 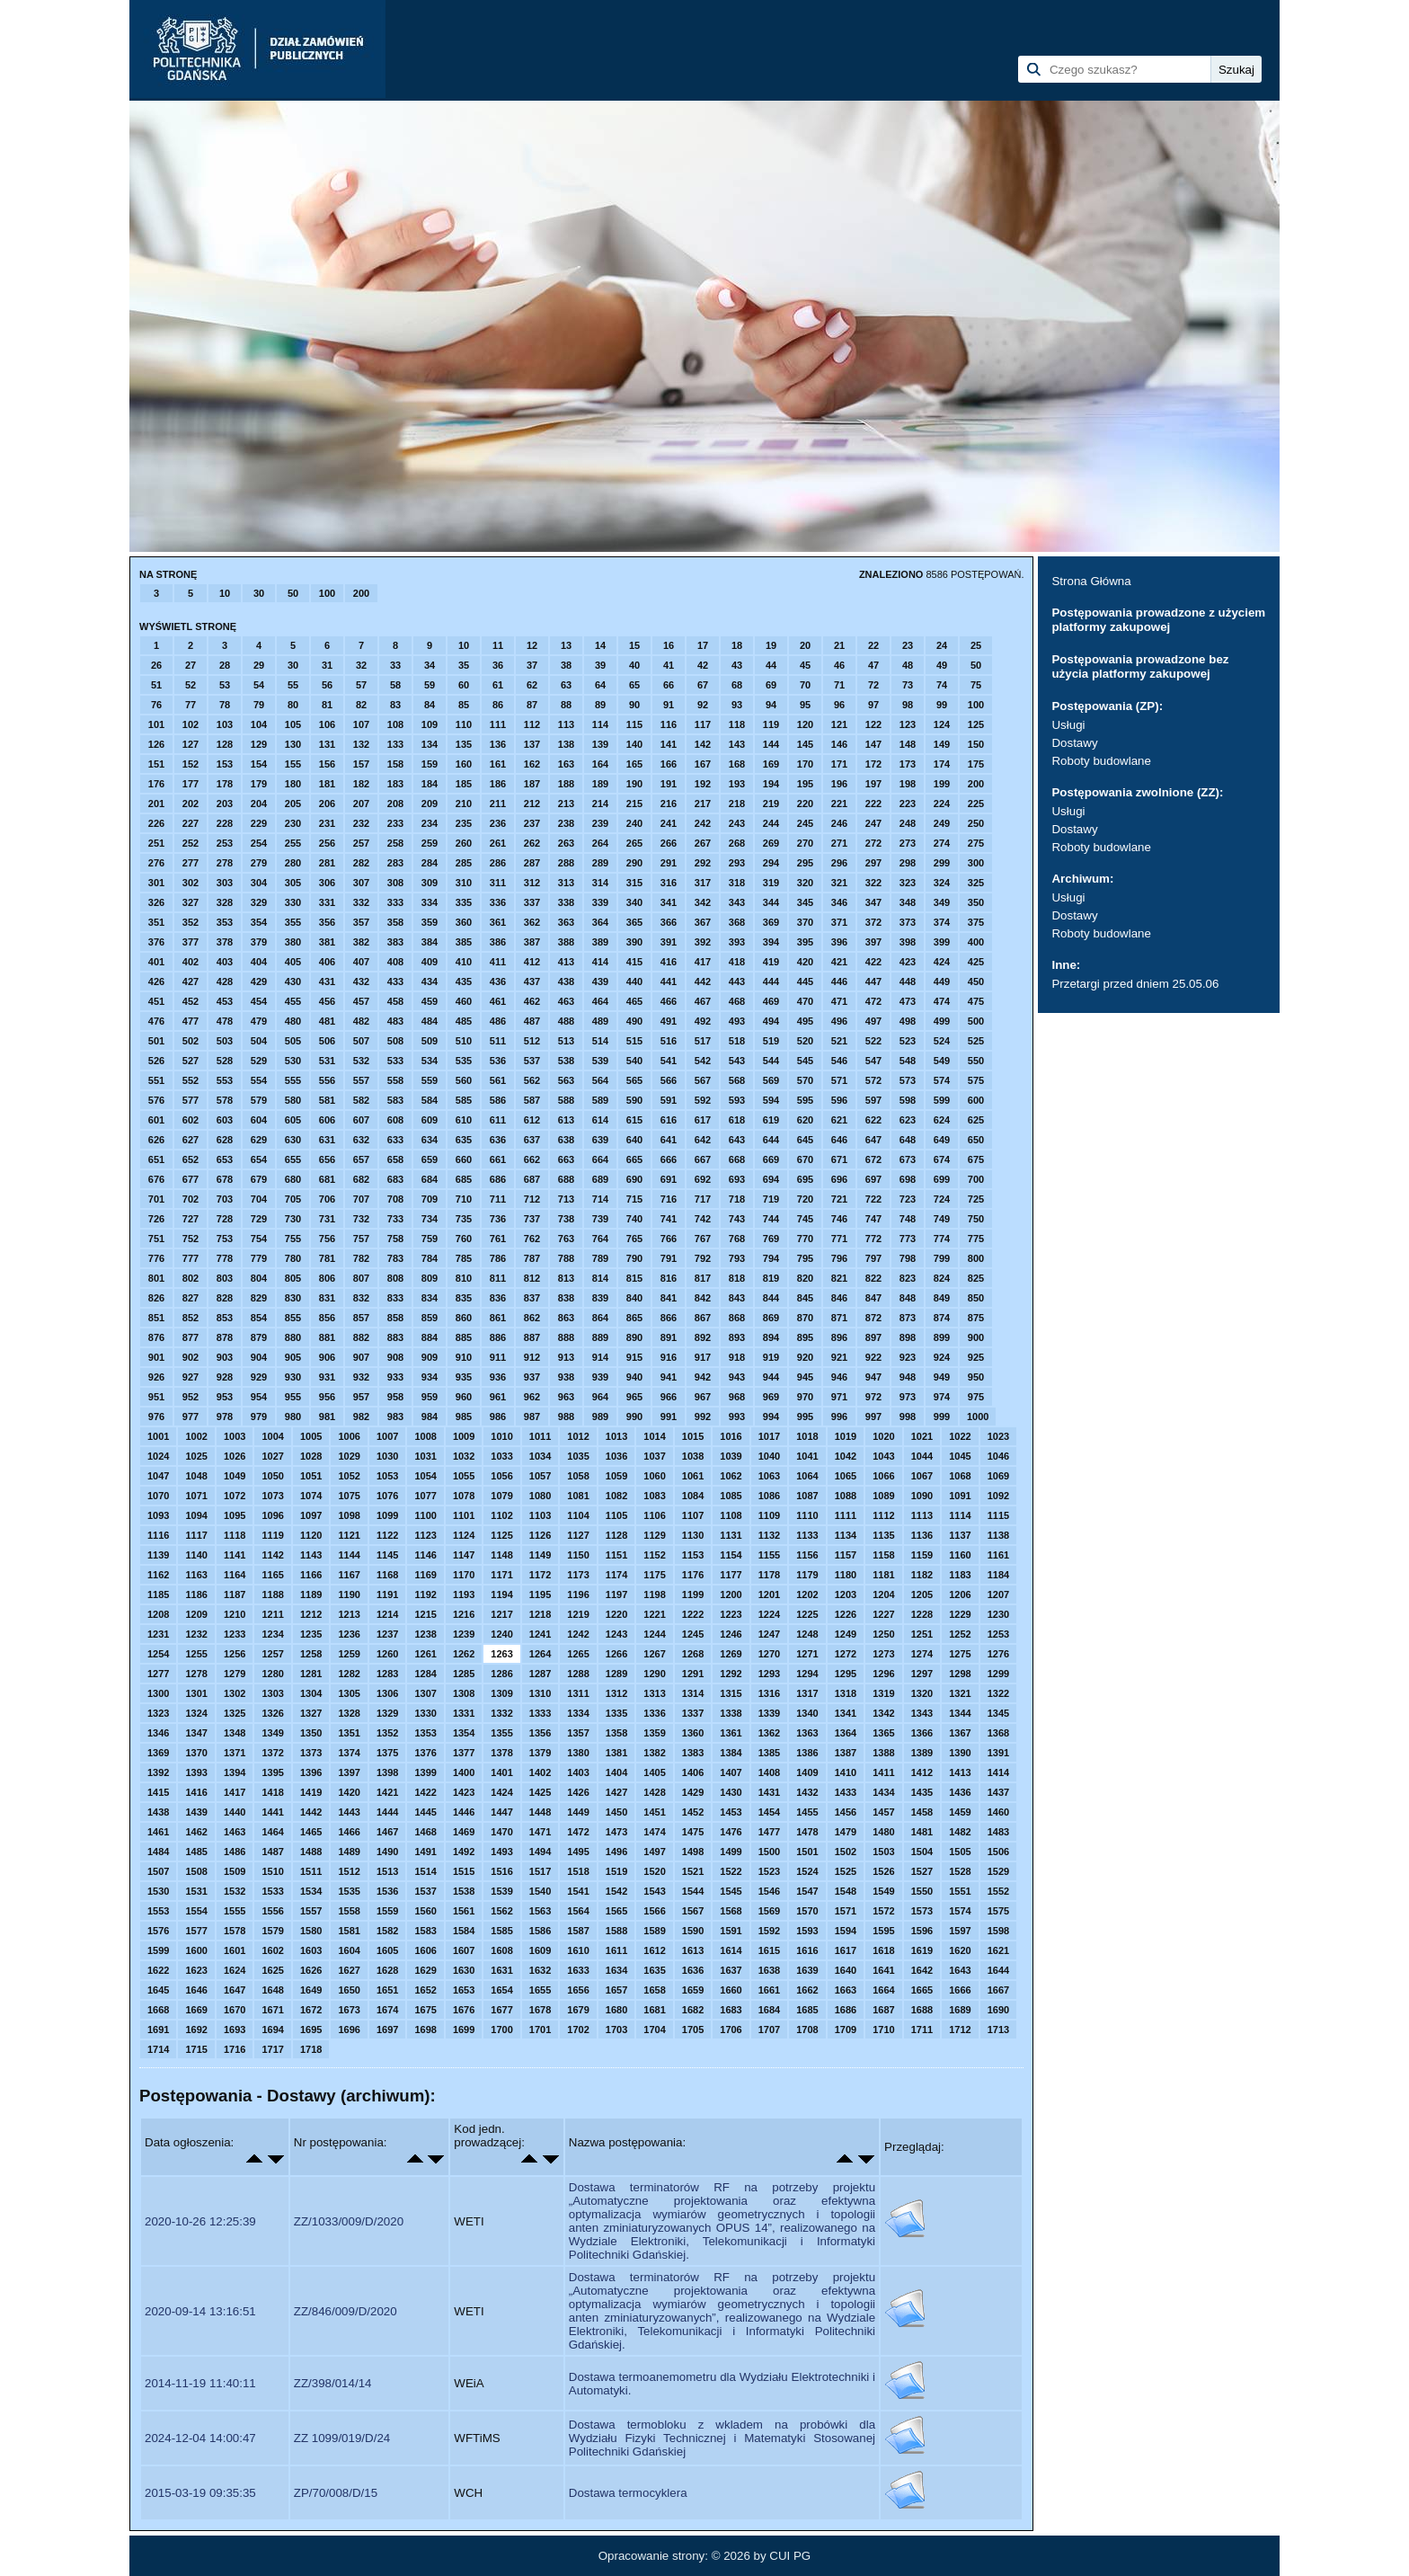 What do you see at coordinates (190, 803) in the screenshot?
I see `202` at bounding box center [190, 803].